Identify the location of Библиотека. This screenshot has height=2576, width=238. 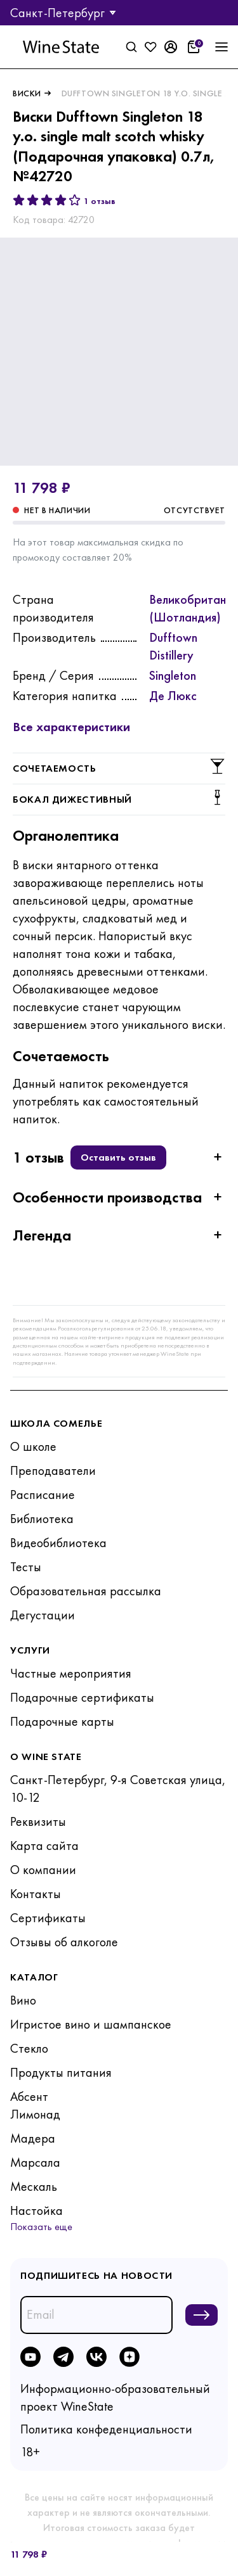
(42, 1518).